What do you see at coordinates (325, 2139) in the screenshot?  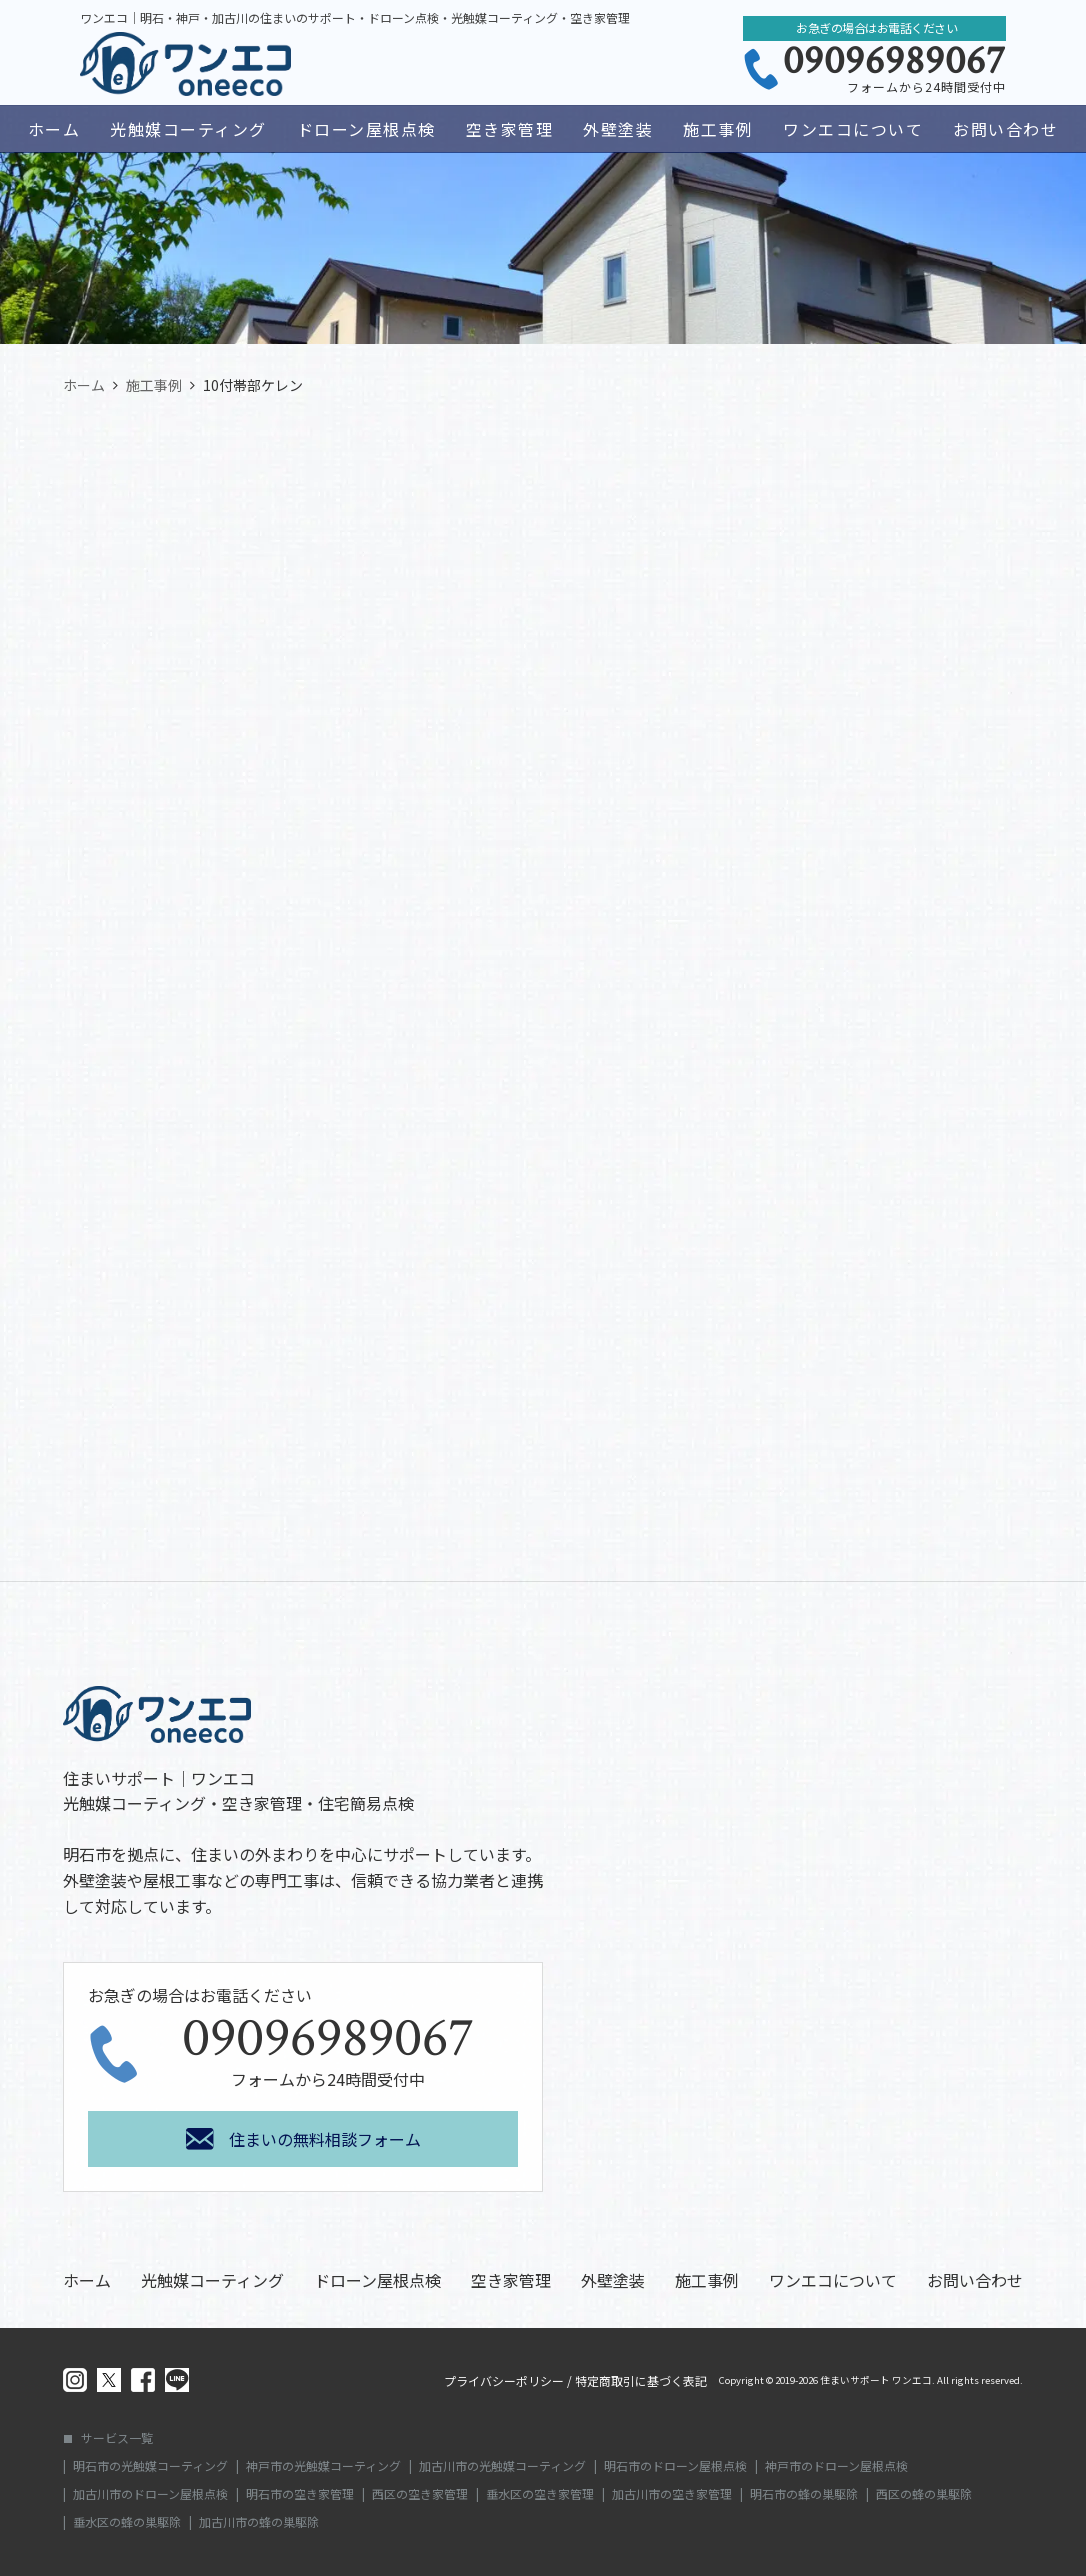 I see `住まいの無料相談フォーム` at bounding box center [325, 2139].